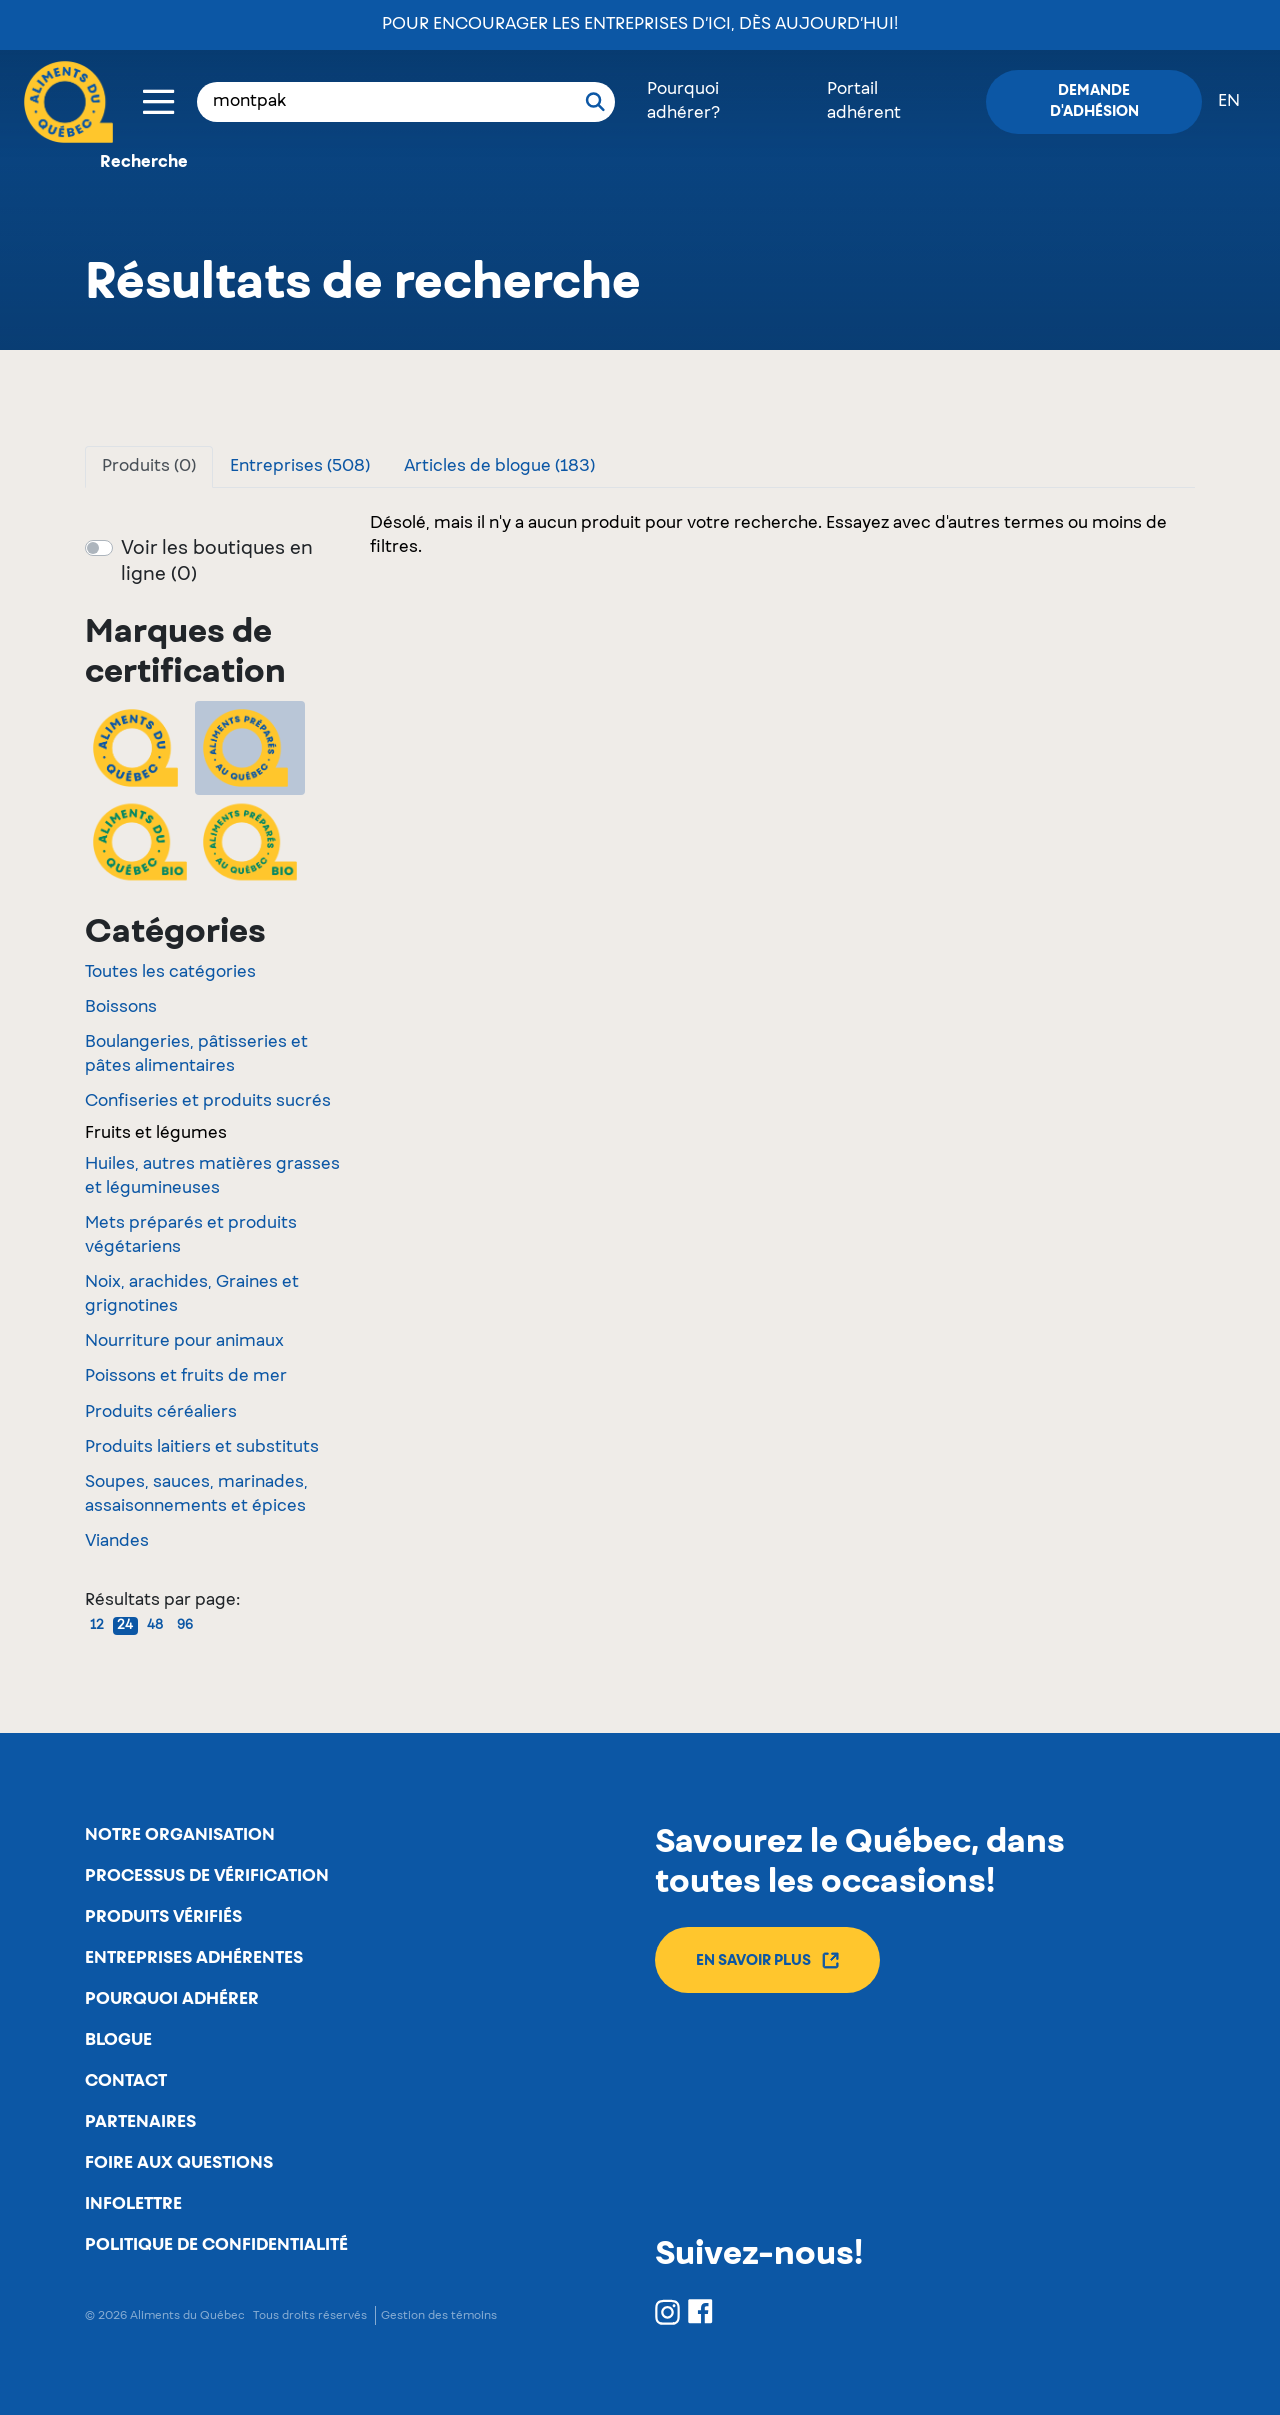 This screenshot has height=2415, width=1280. Describe the element at coordinates (179, 2163) in the screenshot. I see `Foire aux questions` at that location.